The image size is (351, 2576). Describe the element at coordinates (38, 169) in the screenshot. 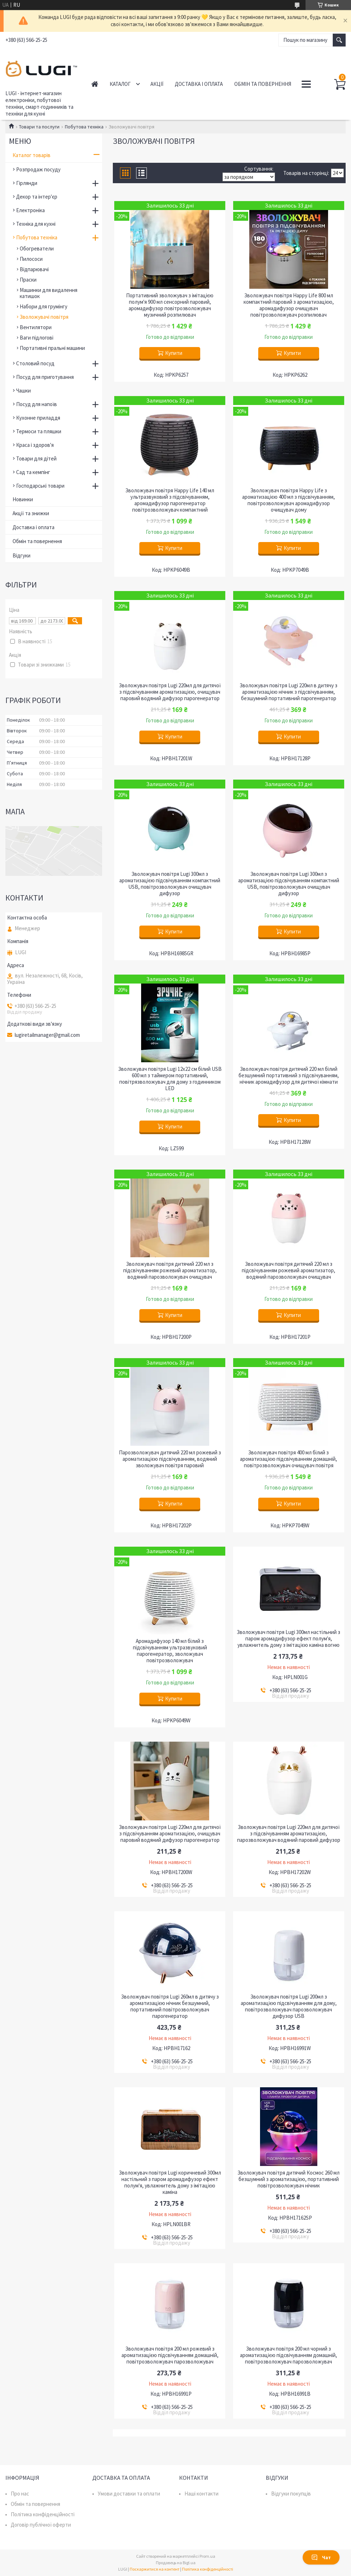

I see `Розпродаж посуду` at that location.